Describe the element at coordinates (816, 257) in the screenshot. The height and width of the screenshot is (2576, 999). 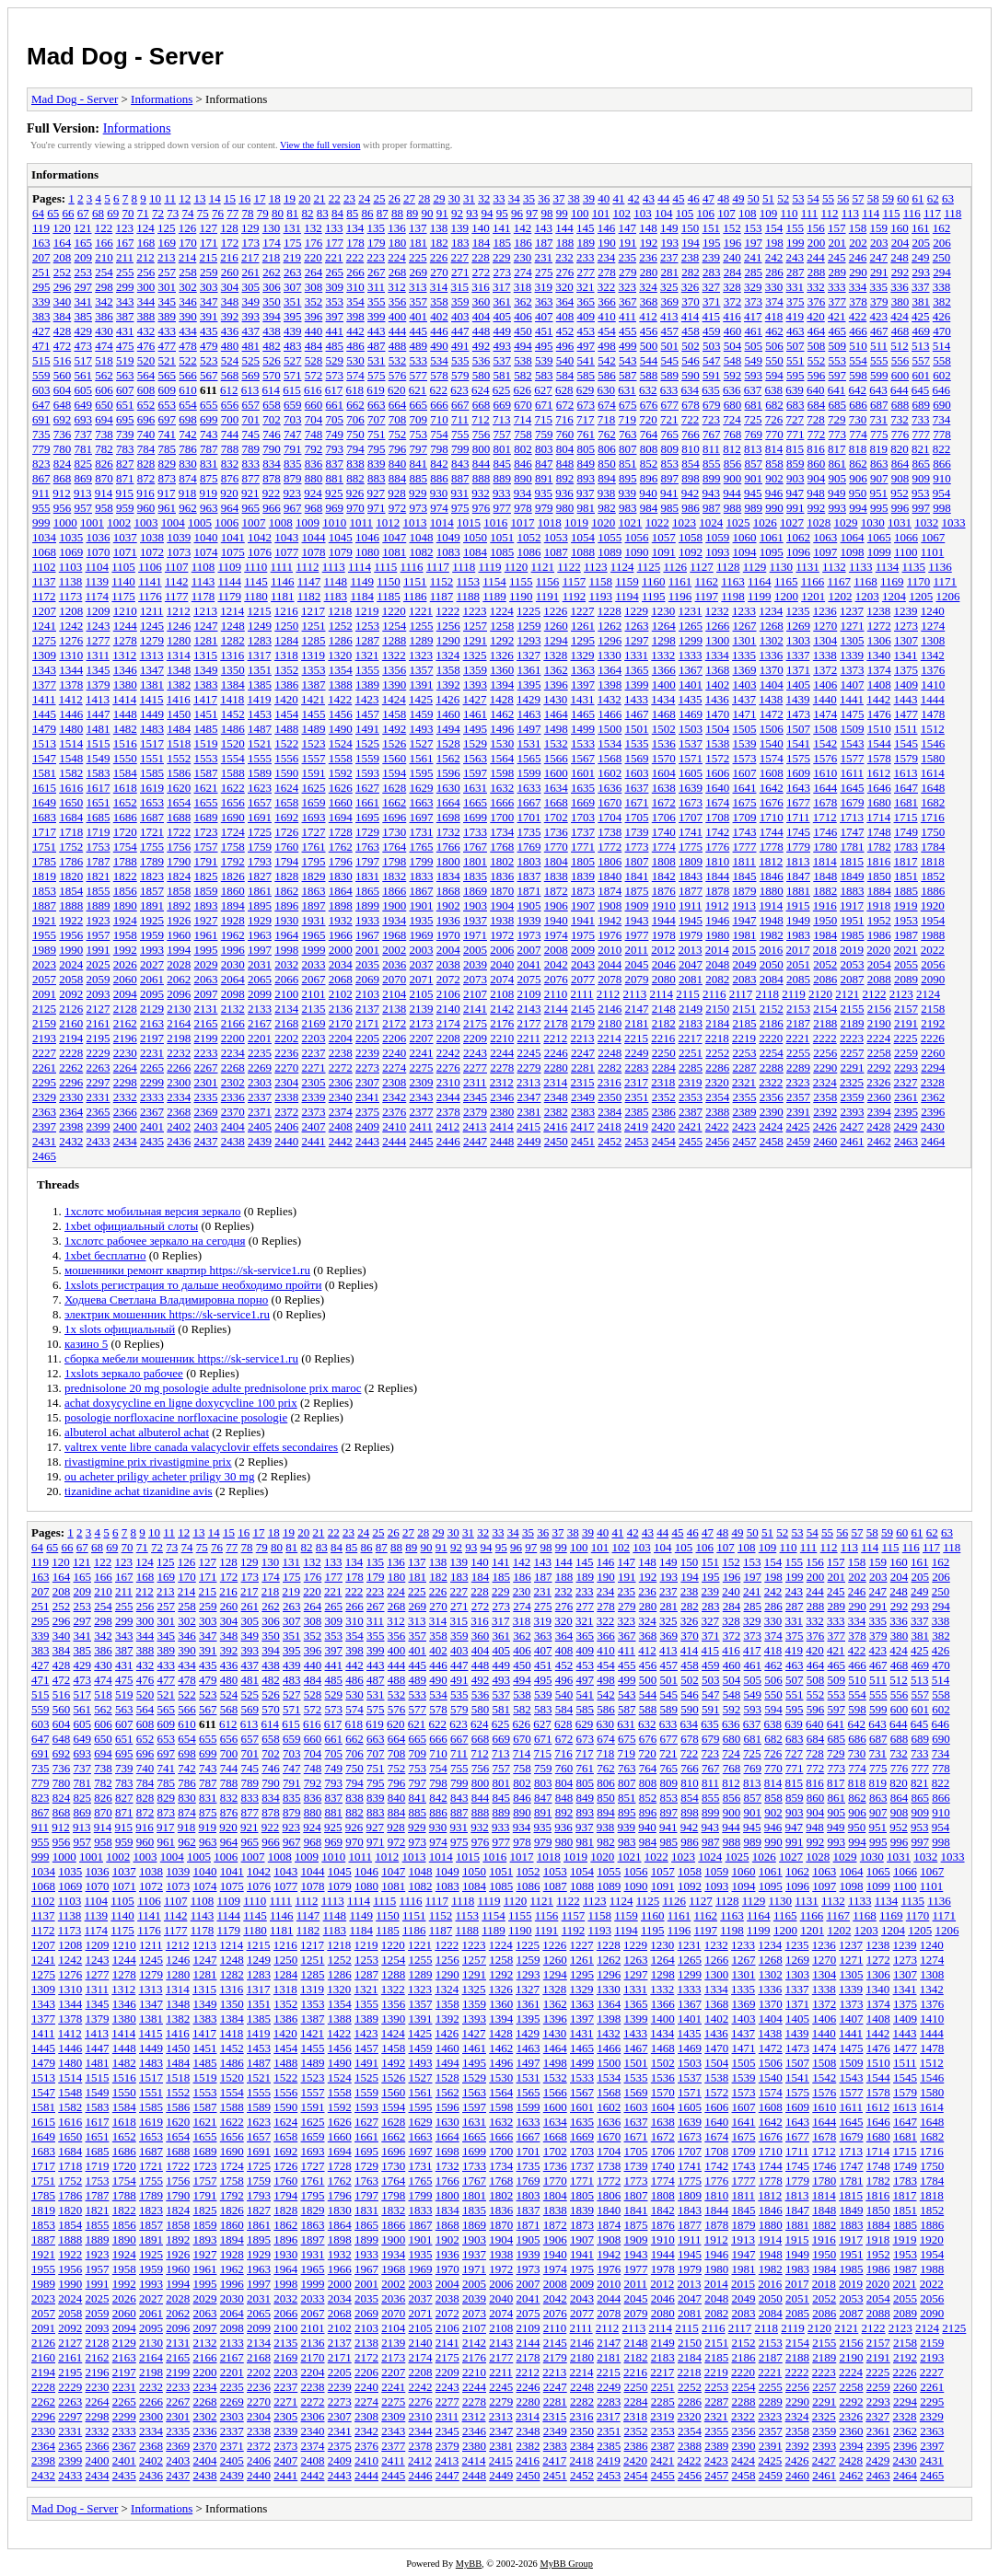
I see `244` at that location.